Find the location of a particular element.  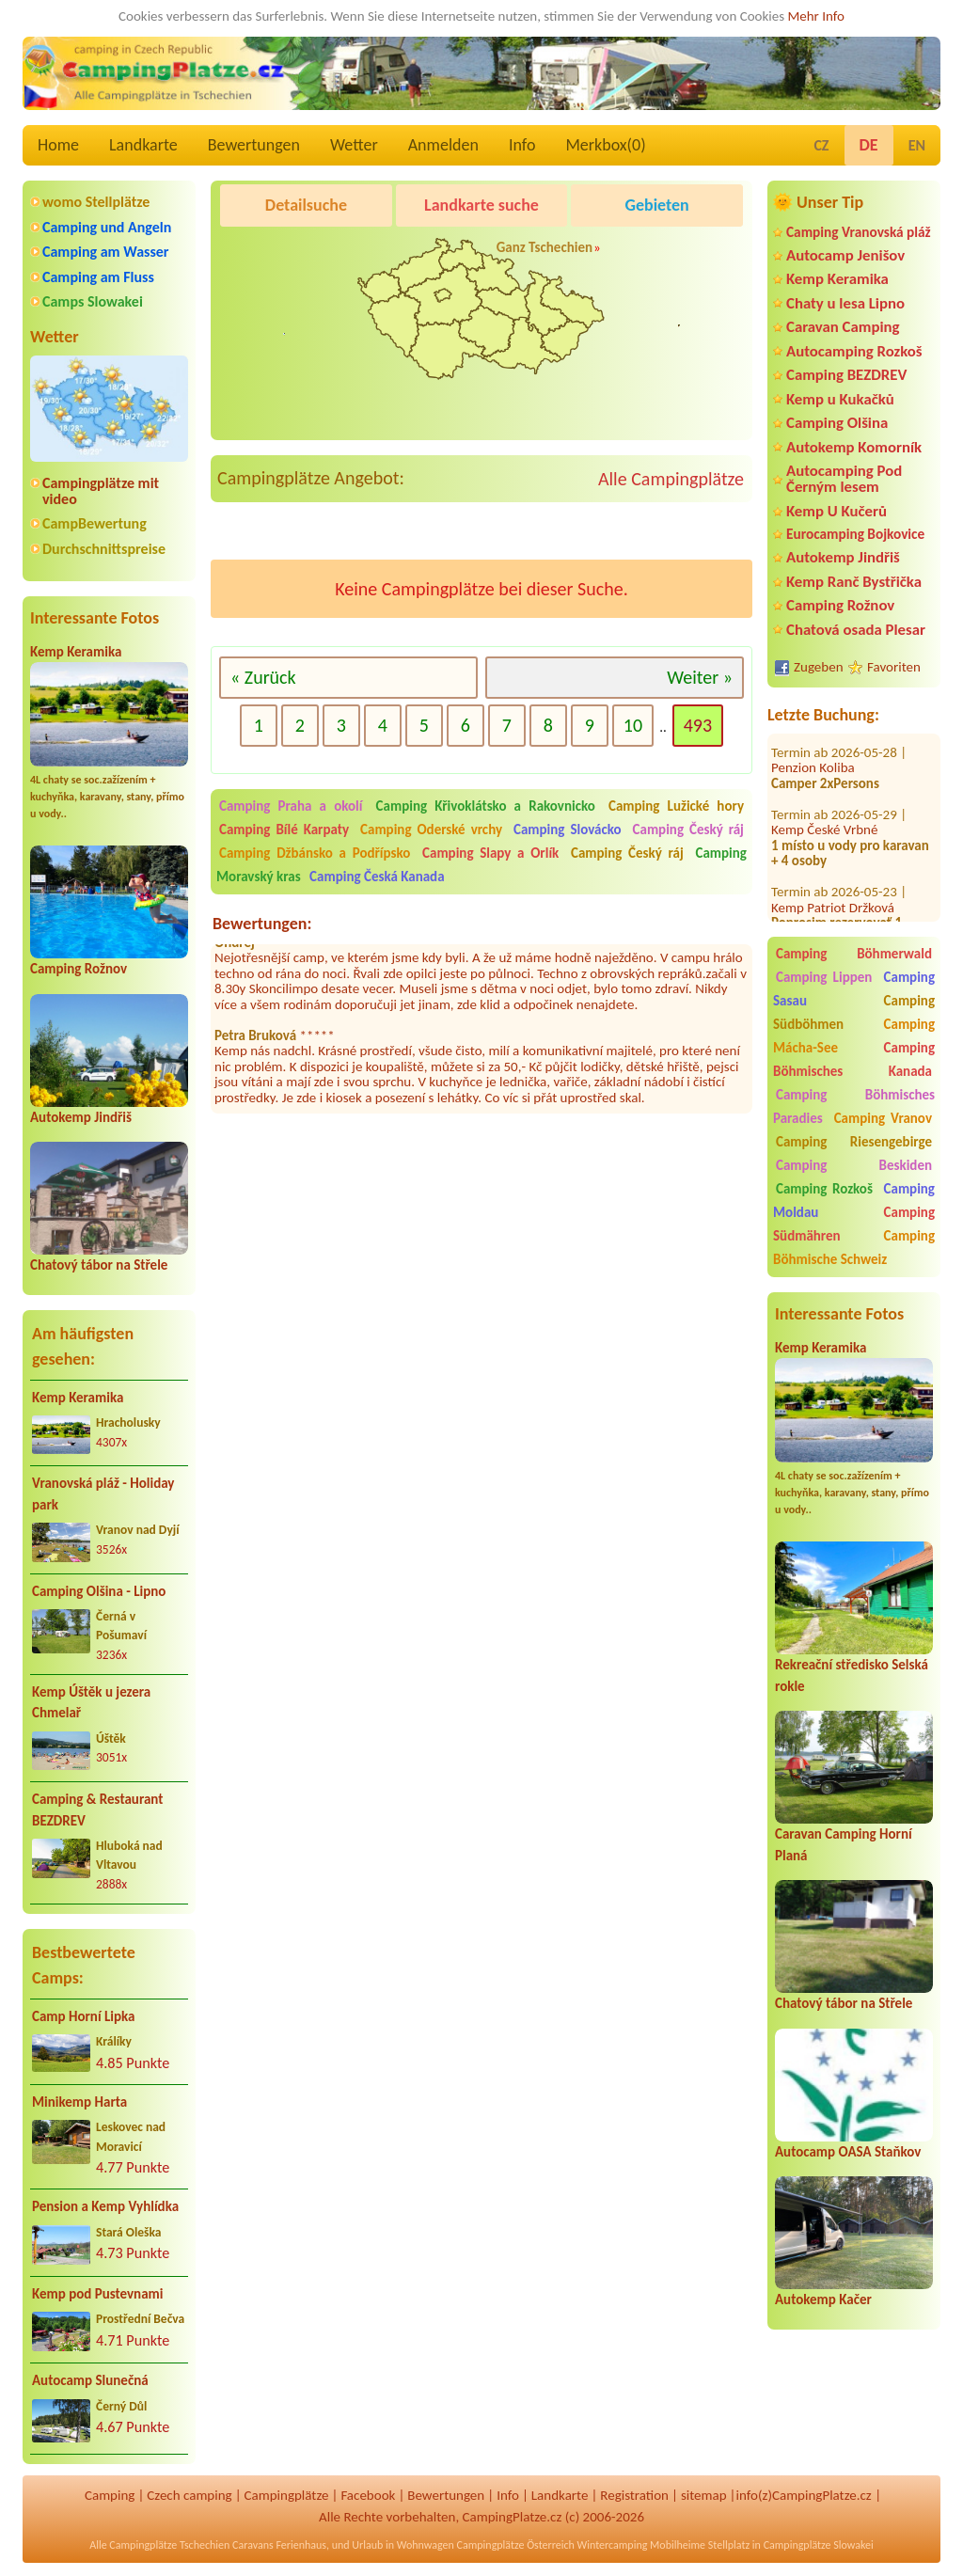

Camping BEZDREV is located at coordinates (846, 375).